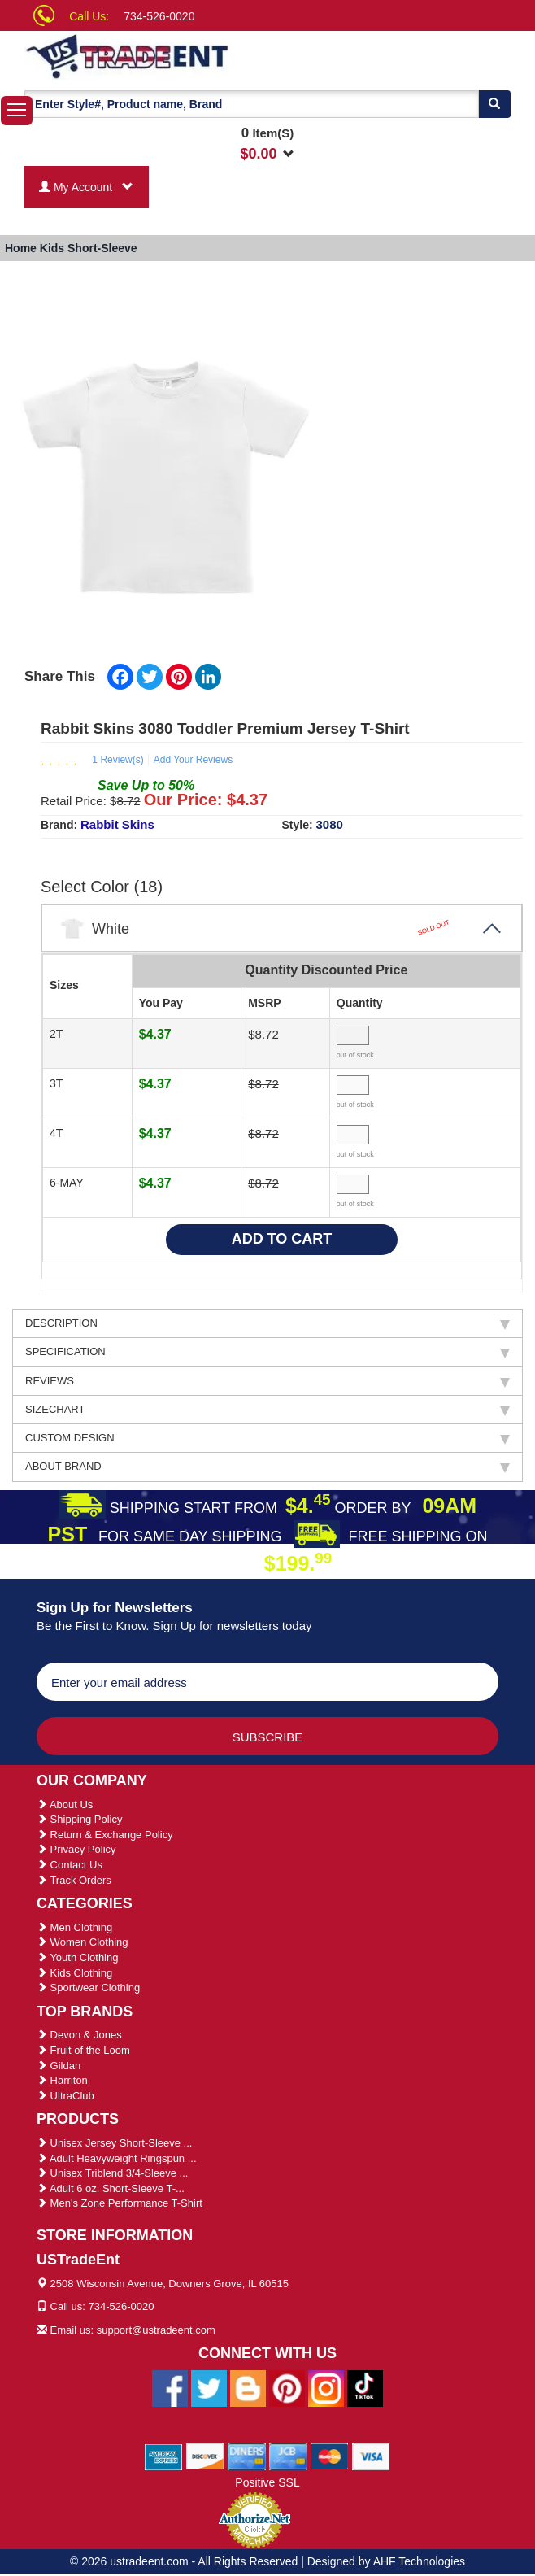 The width and height of the screenshot is (535, 2576). I want to click on SIZECHART [tab], so click(267, 1409).